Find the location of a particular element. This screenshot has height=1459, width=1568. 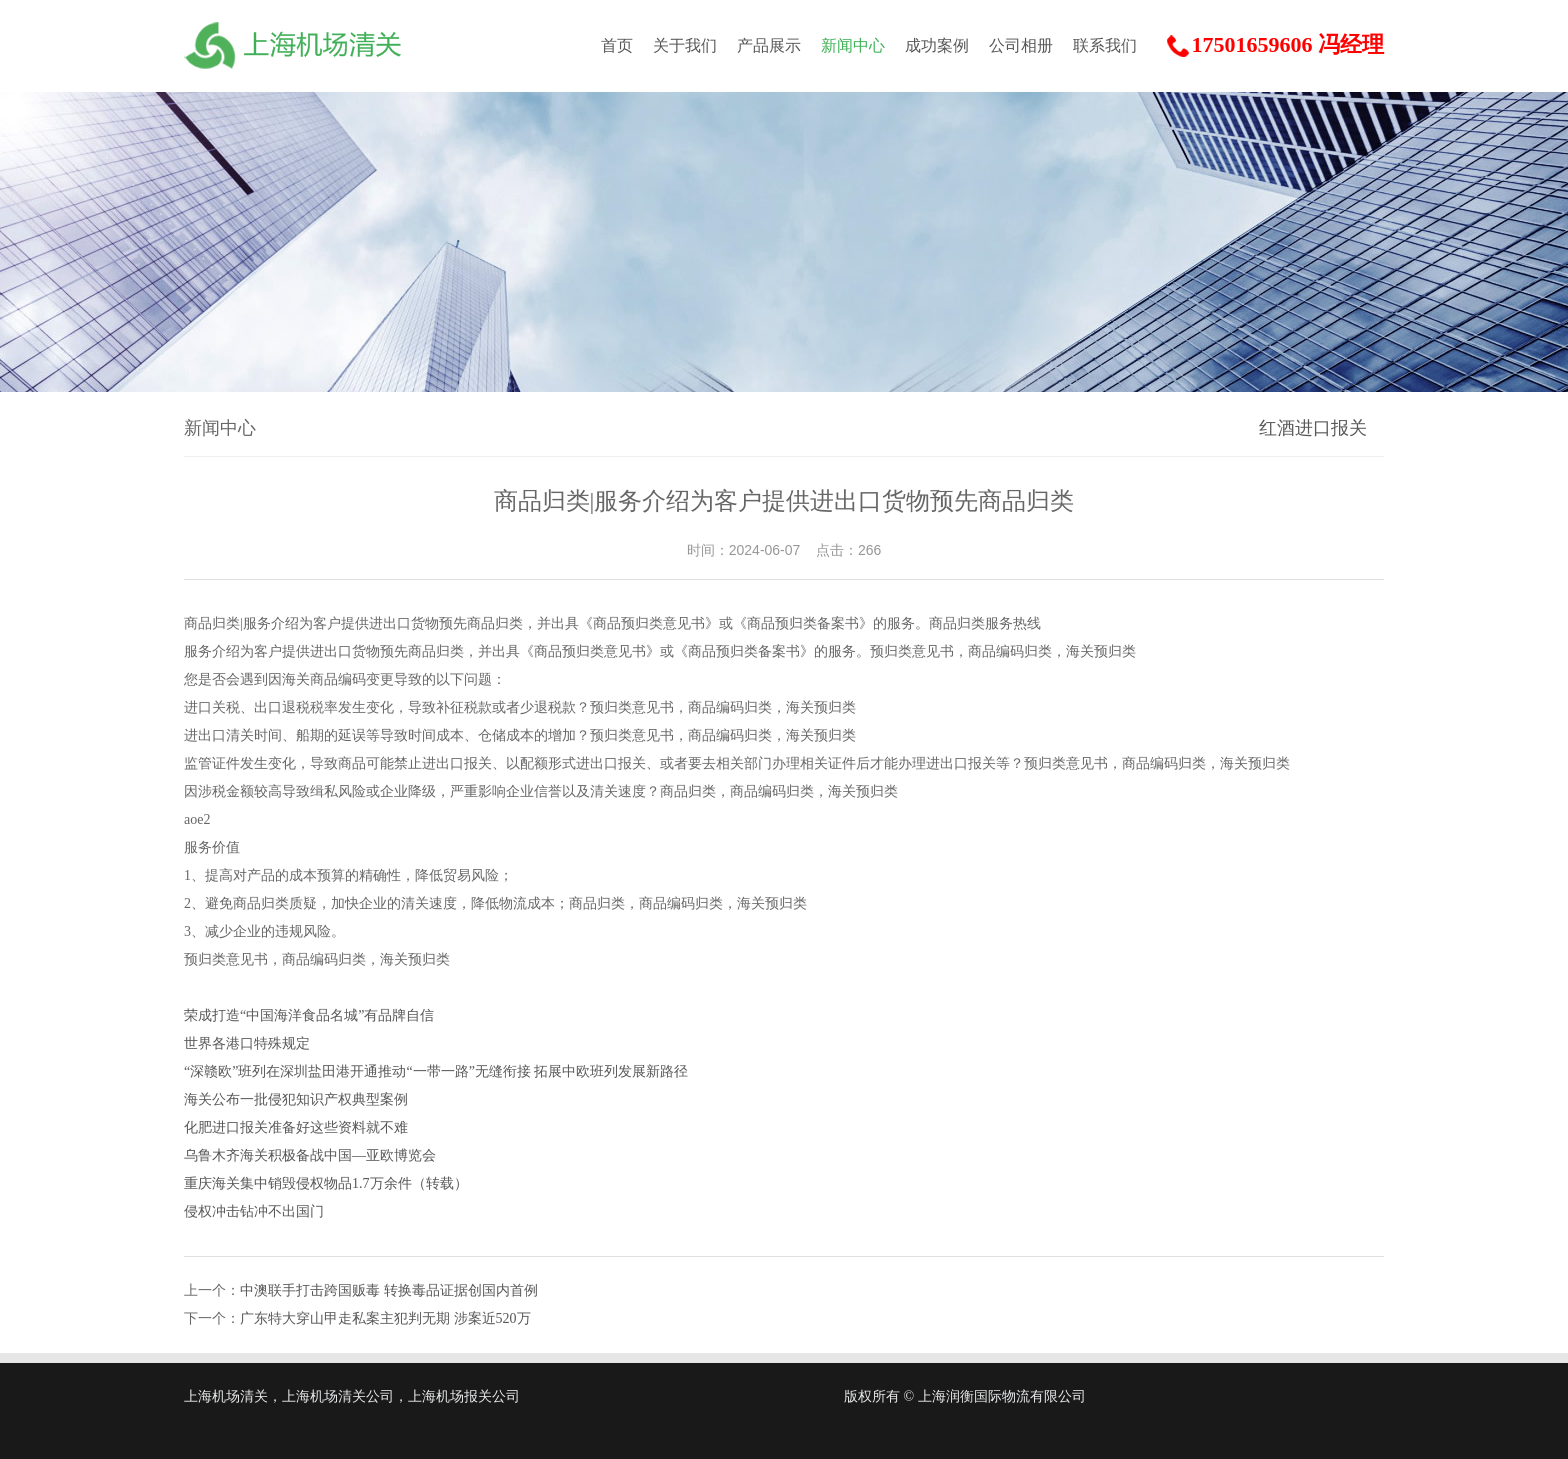

红酒进口报关 is located at coordinates (1313, 428).